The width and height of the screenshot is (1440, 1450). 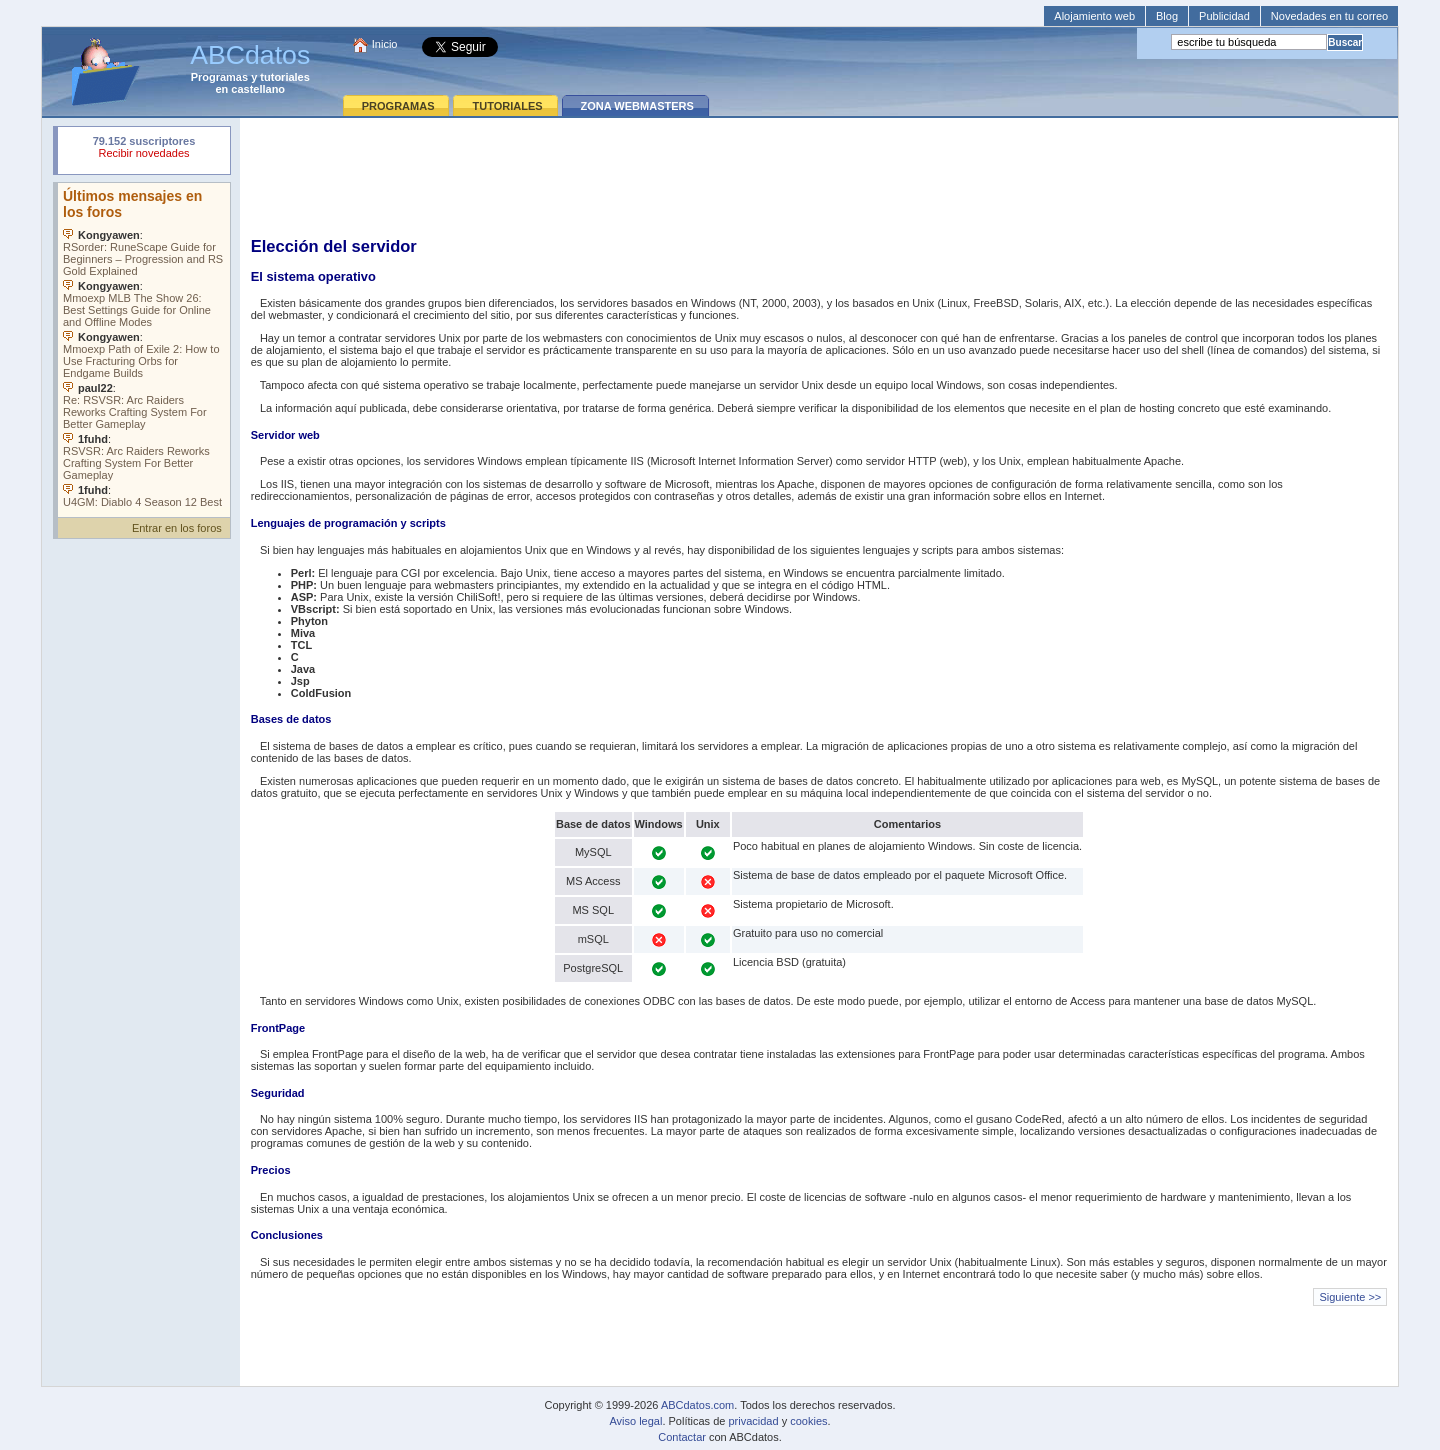 I want to click on Contactar, so click(x=682, y=1437).